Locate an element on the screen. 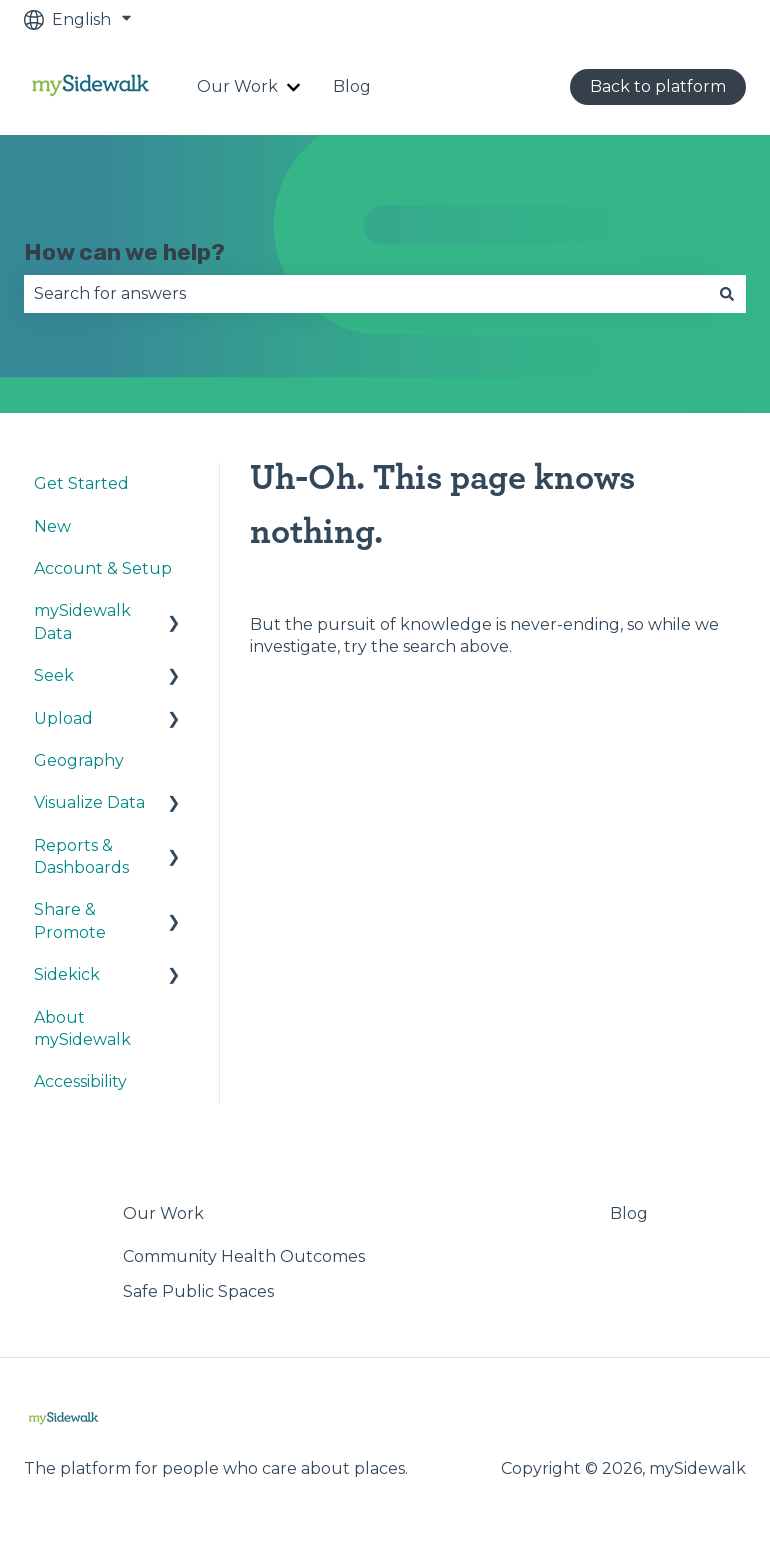  [Search] is located at coordinates (727, 294).